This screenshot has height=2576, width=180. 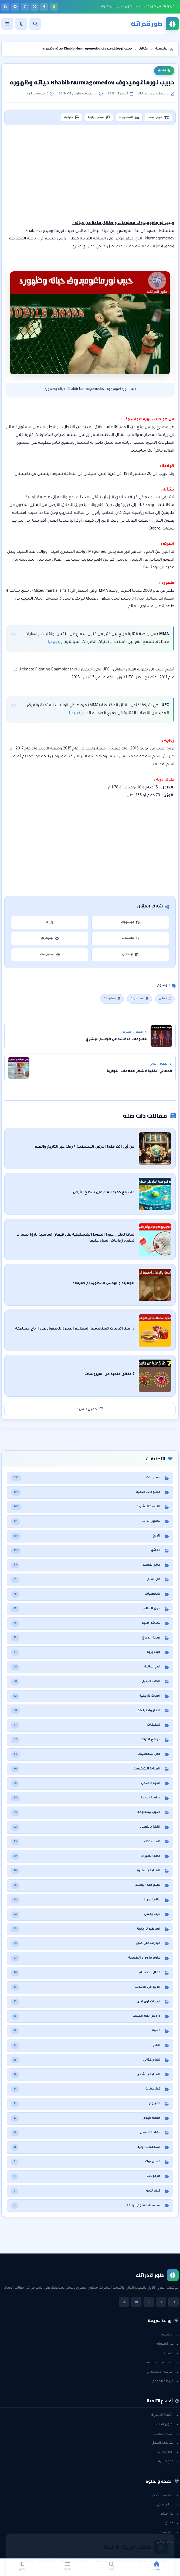 I want to click on [الوضع], so click(x=21, y=24).